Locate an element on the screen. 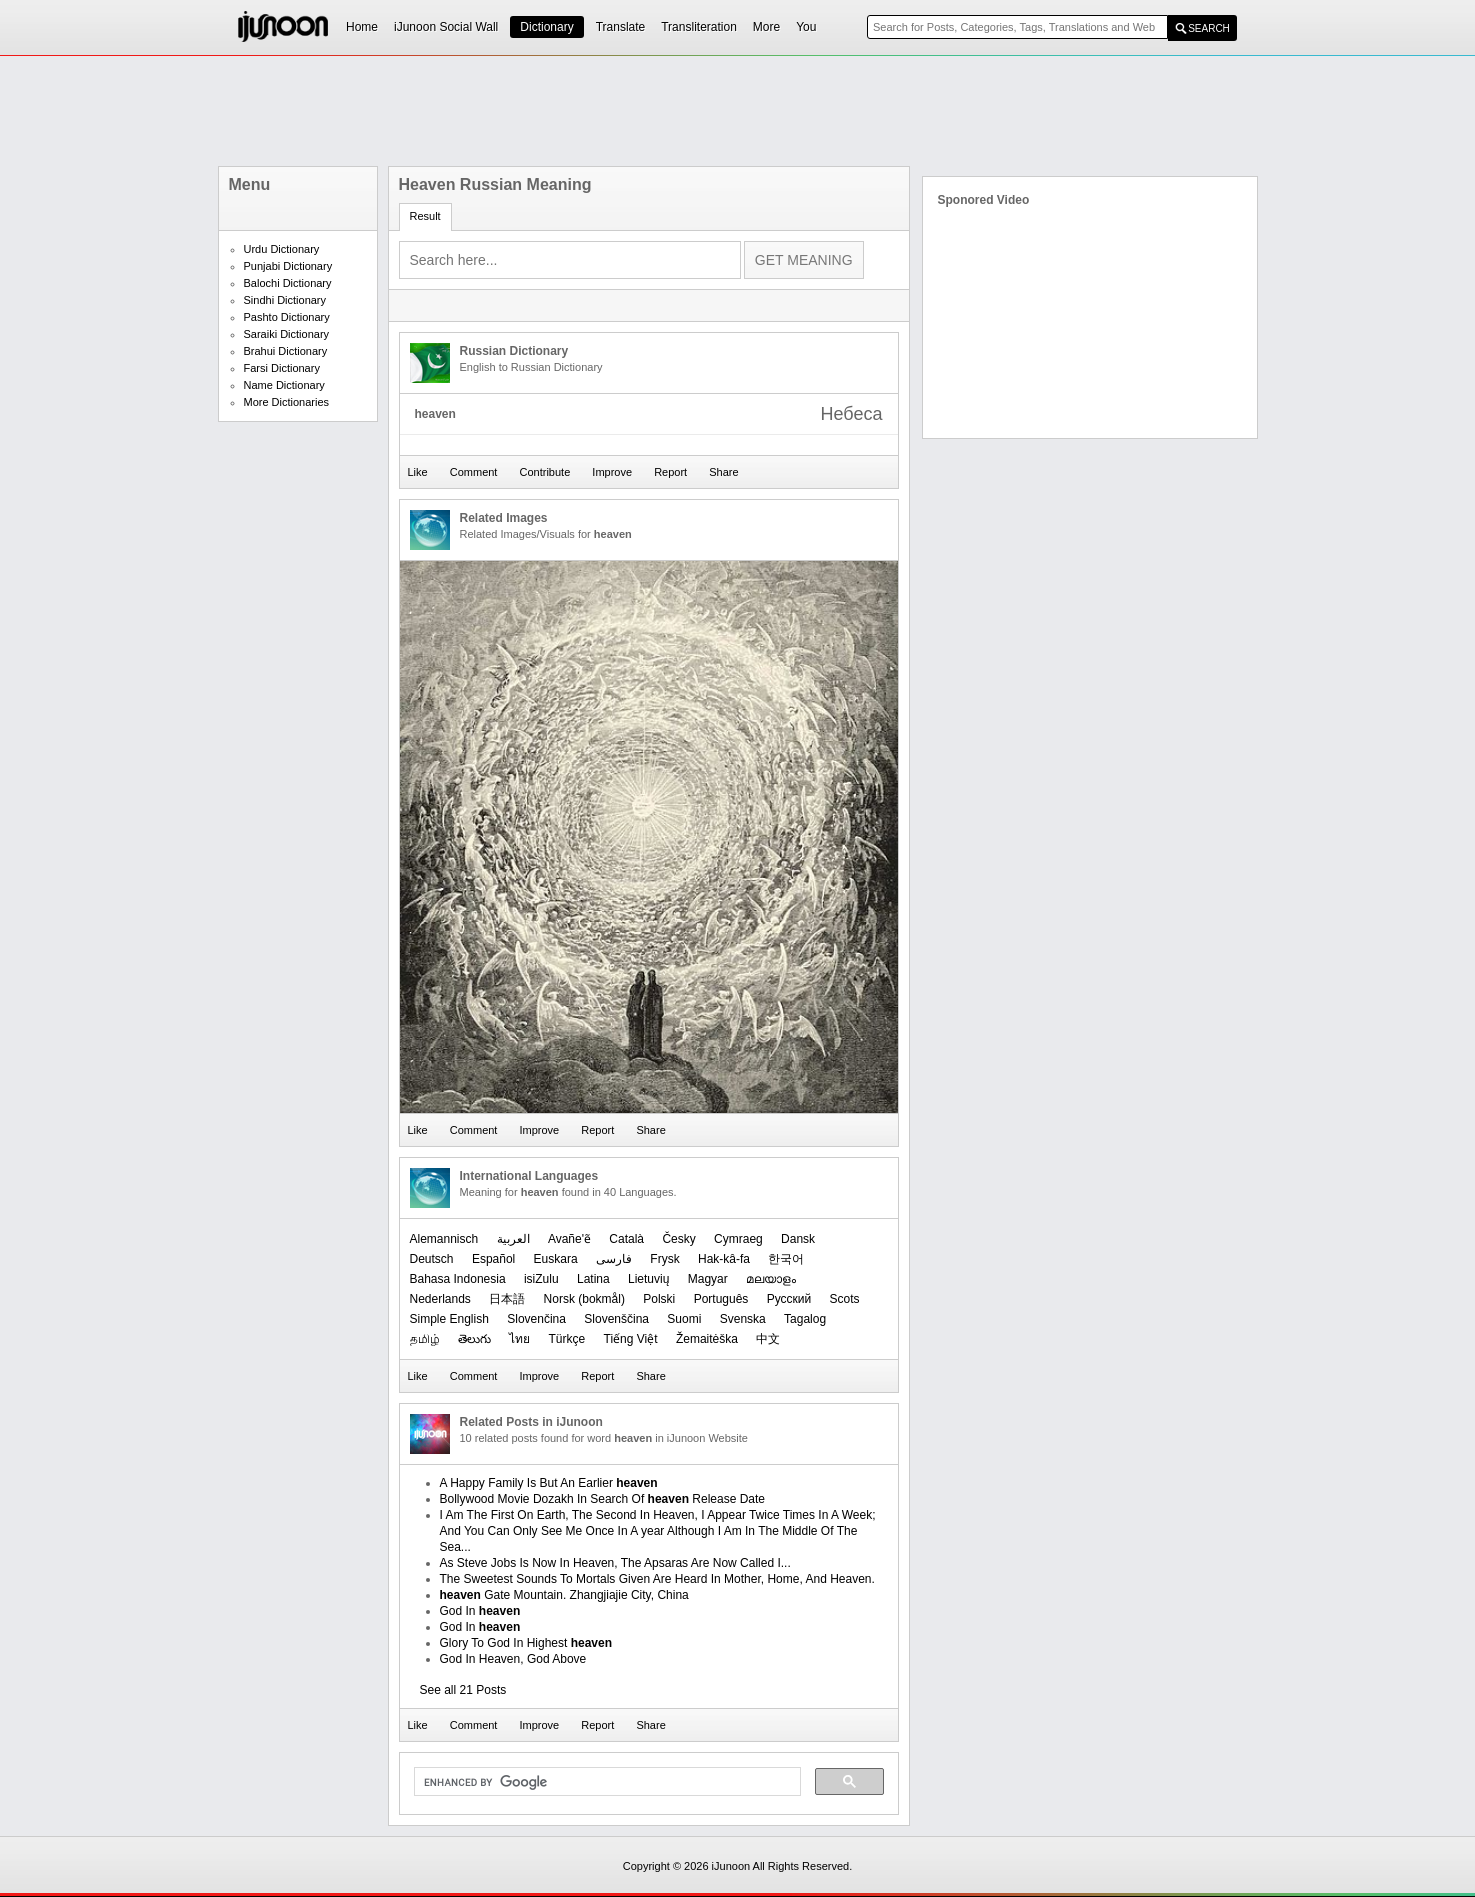 This screenshot has width=1475, height=1897. Svenska is located at coordinates (743, 1319).